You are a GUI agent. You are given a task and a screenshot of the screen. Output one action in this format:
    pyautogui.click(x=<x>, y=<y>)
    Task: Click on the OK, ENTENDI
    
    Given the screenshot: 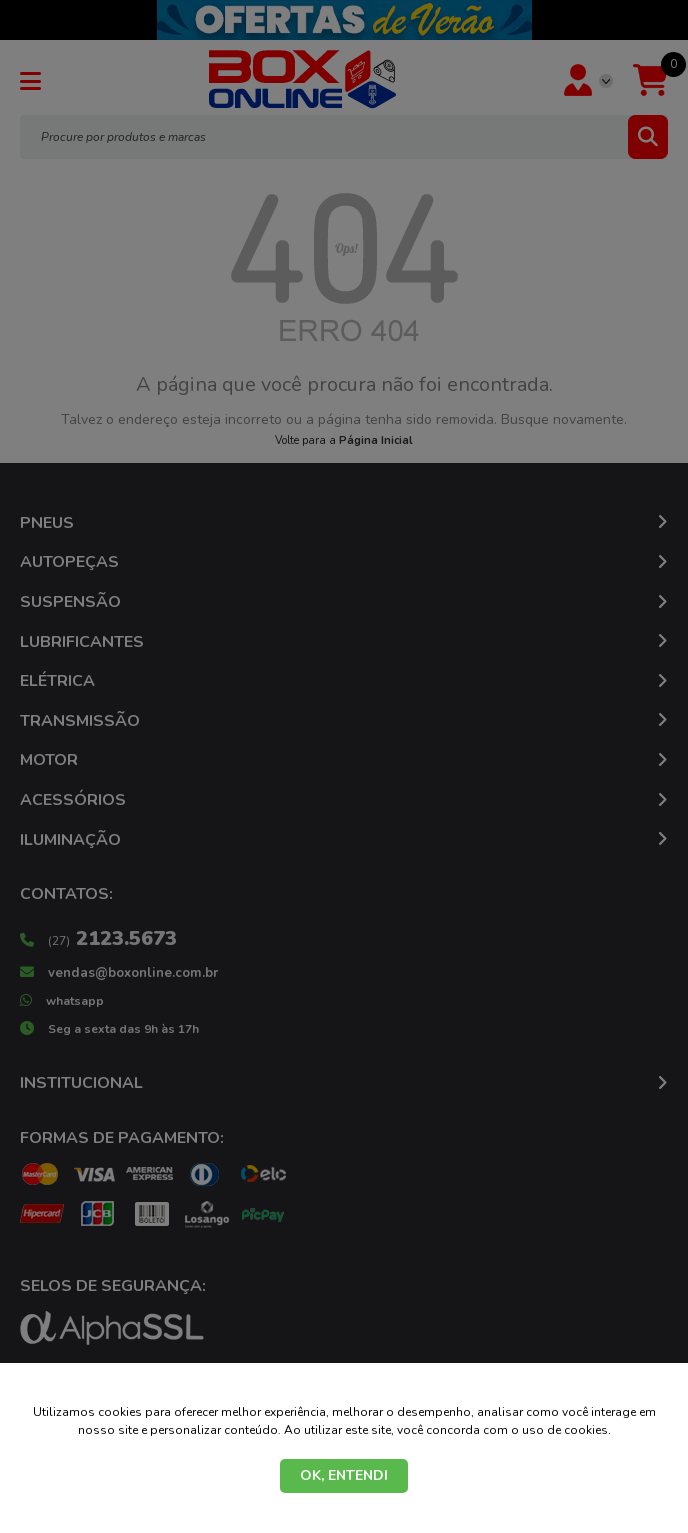 What is the action you would take?
    pyautogui.click(x=344, y=1475)
    